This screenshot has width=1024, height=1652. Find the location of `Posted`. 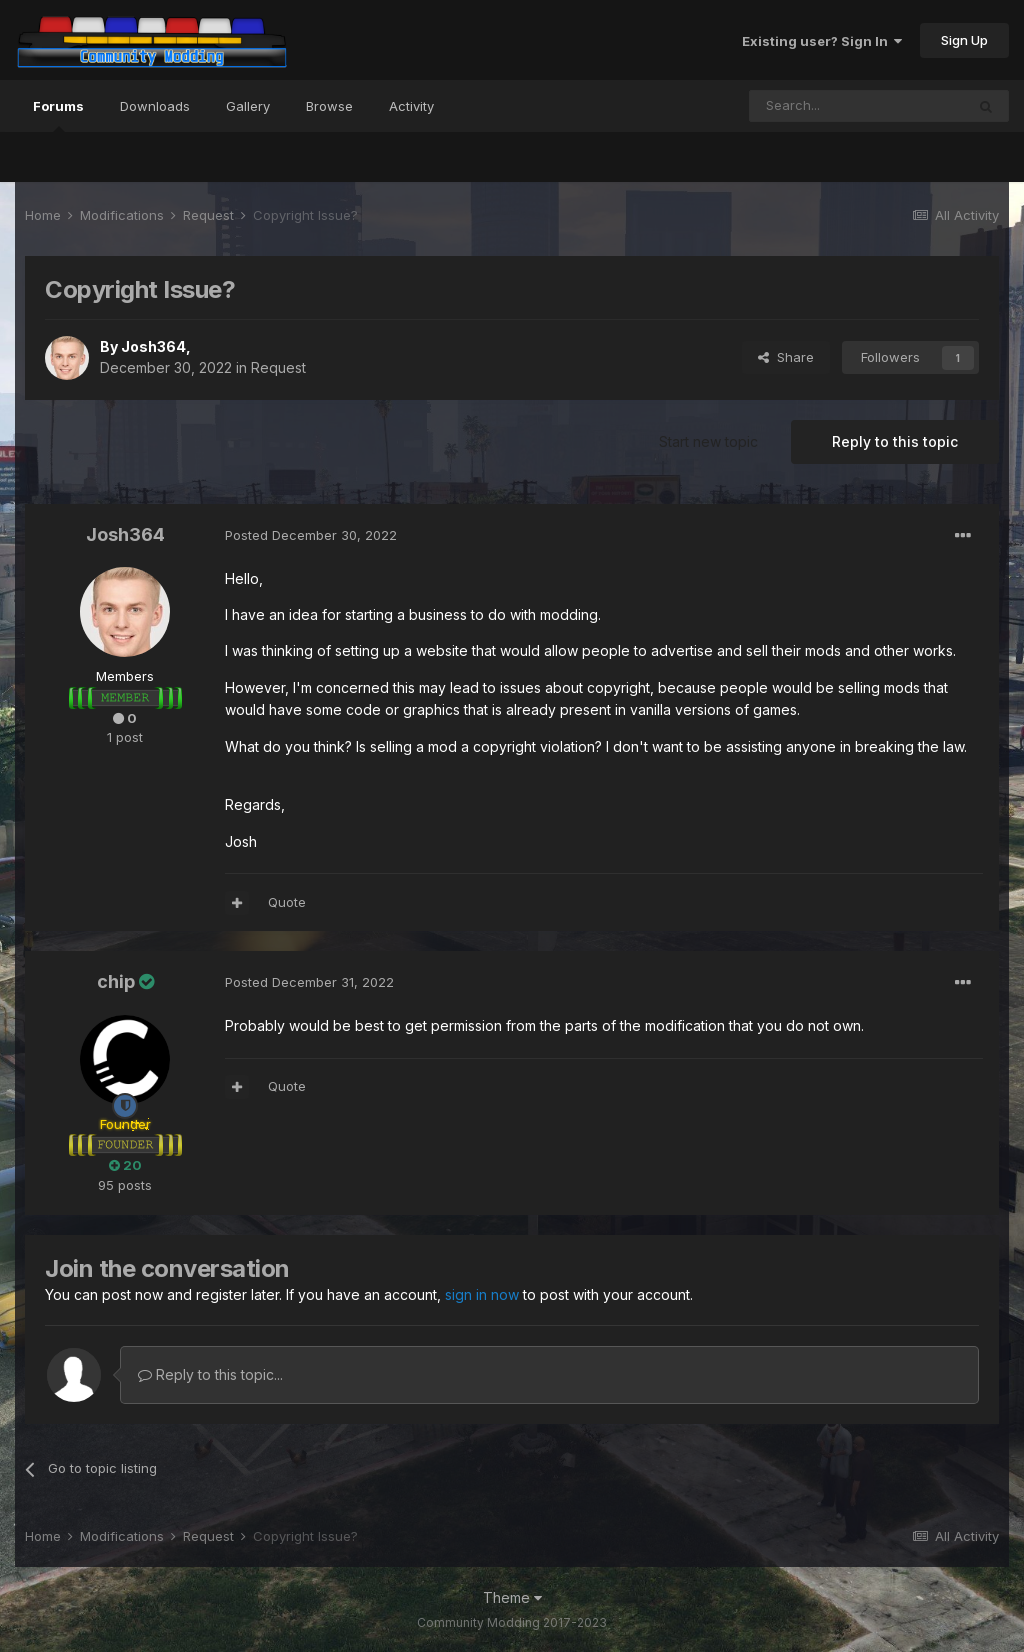

Posted is located at coordinates (311, 535).